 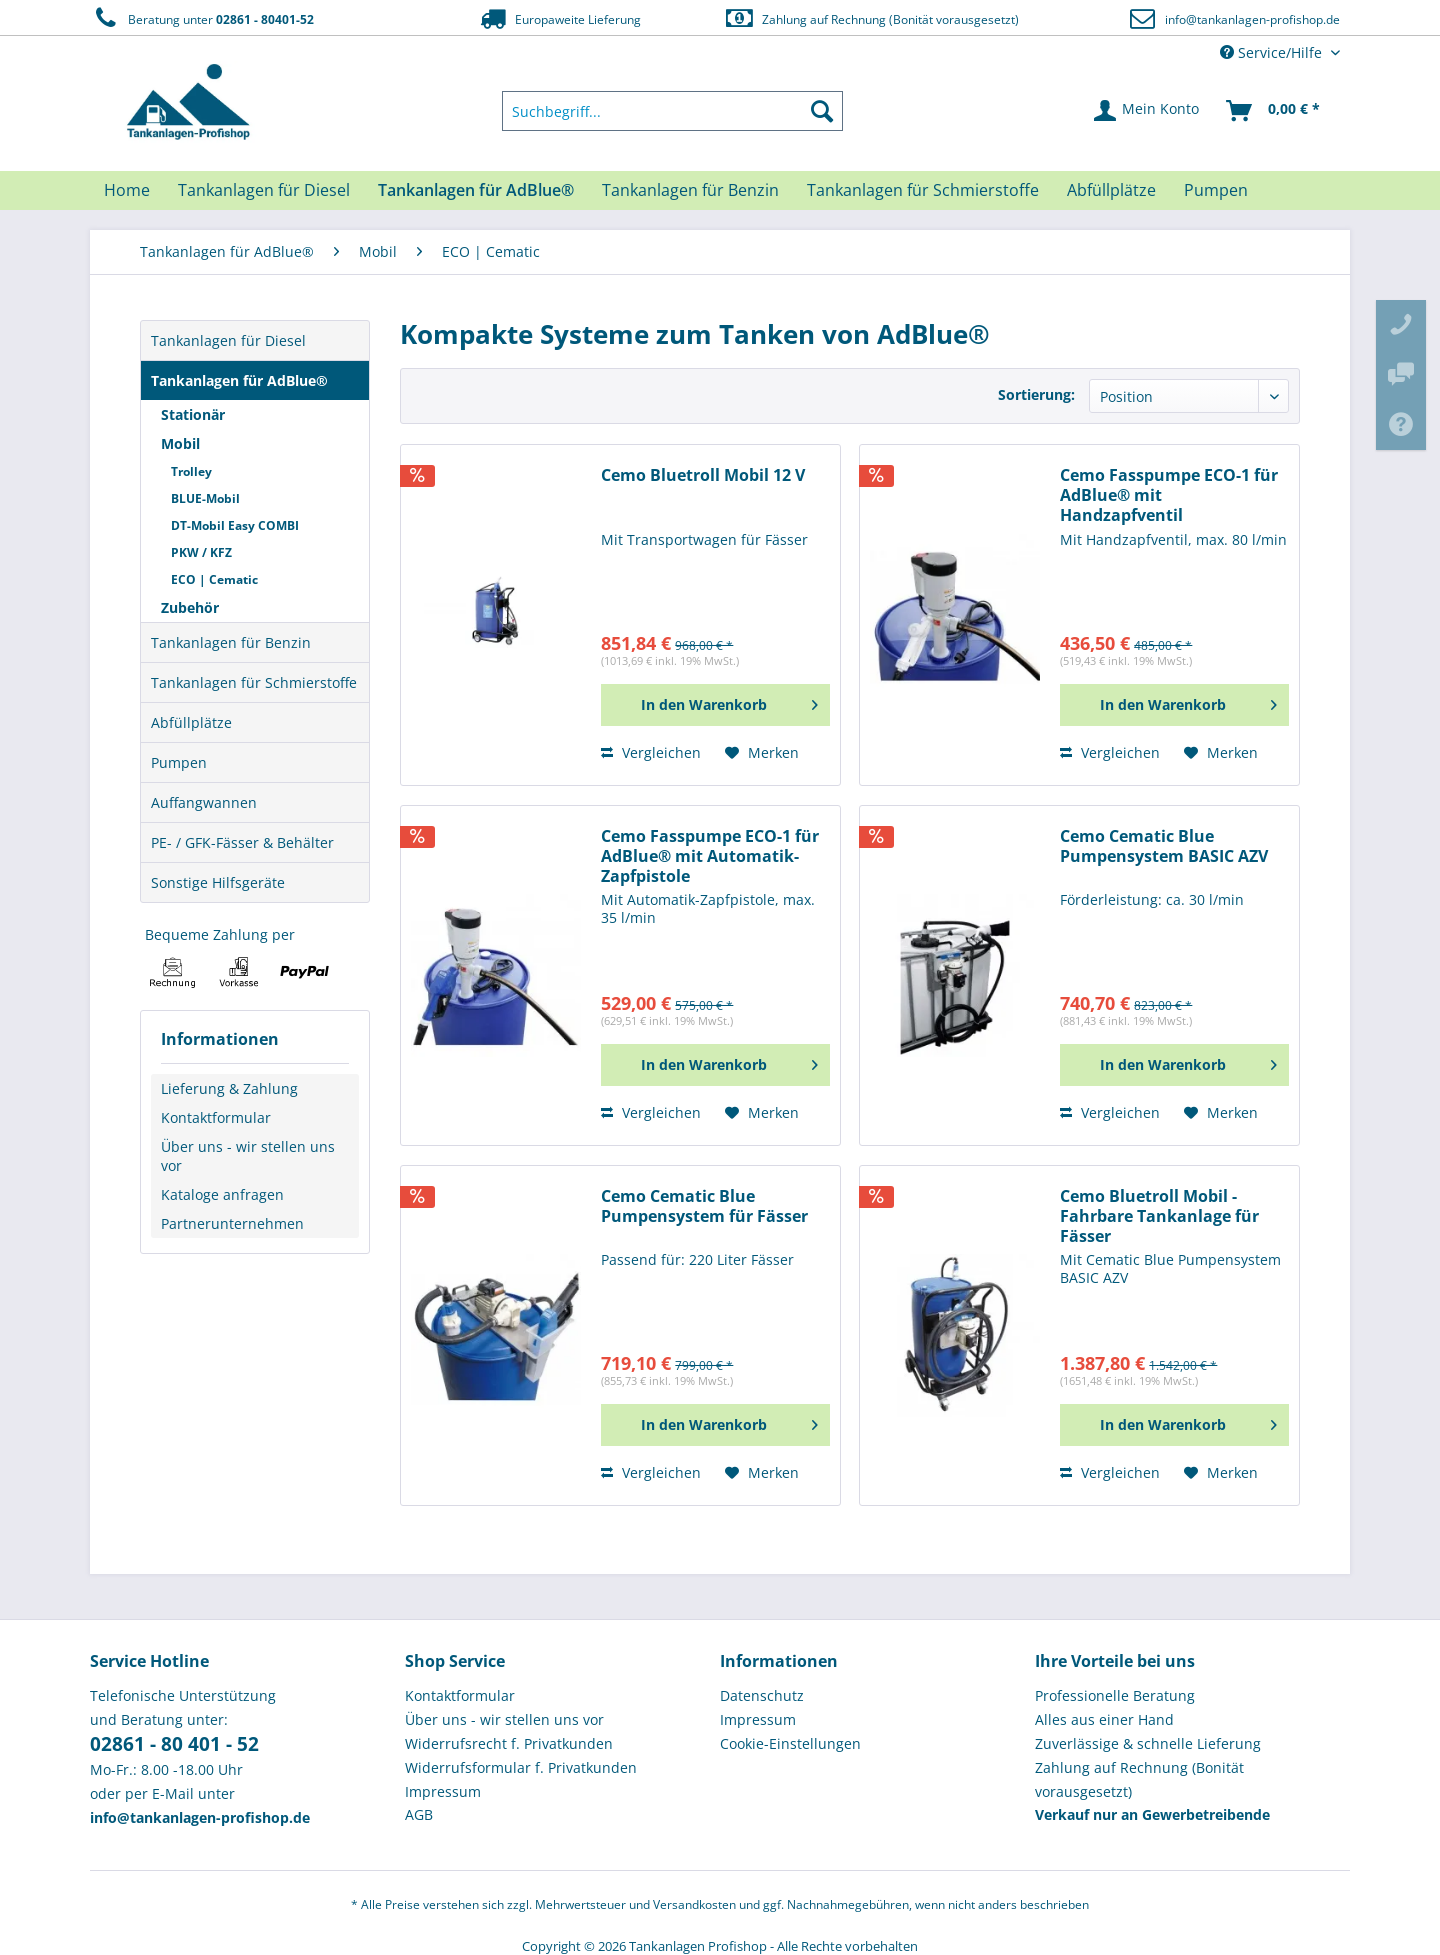 I want to click on [Auf den Merkzettel], so click(x=762, y=753).